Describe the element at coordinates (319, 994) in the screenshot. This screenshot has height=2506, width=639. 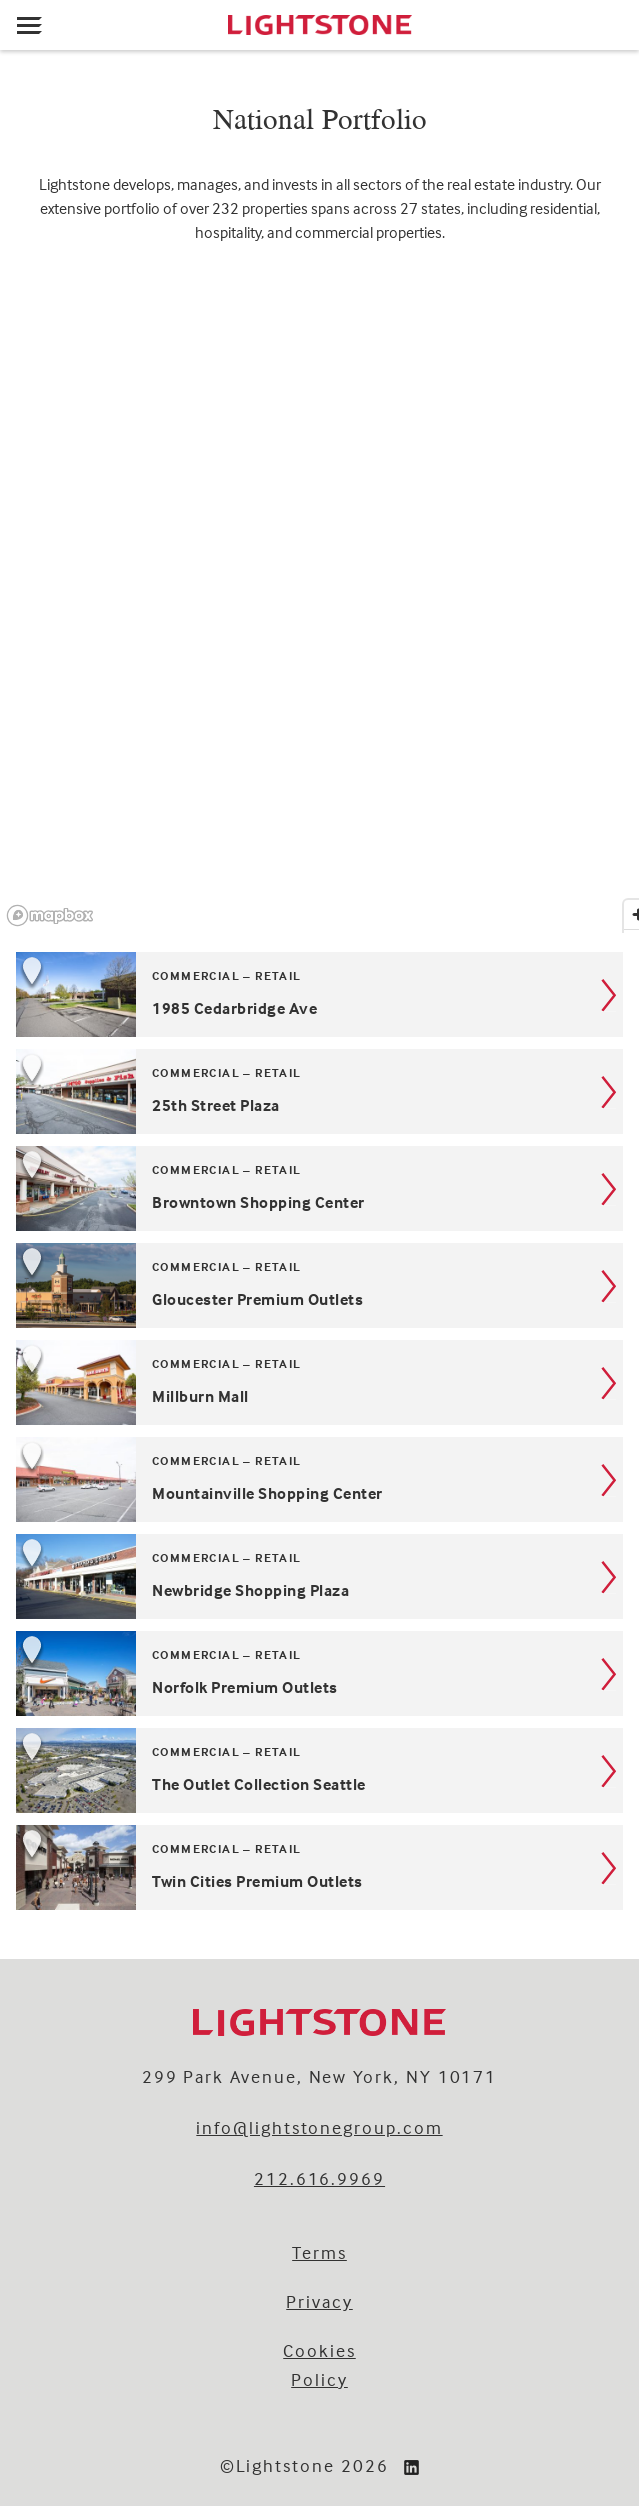
I see `[1985 Cedarbridge Ave, located in . Kind: Commercial – Retail.]` at that location.